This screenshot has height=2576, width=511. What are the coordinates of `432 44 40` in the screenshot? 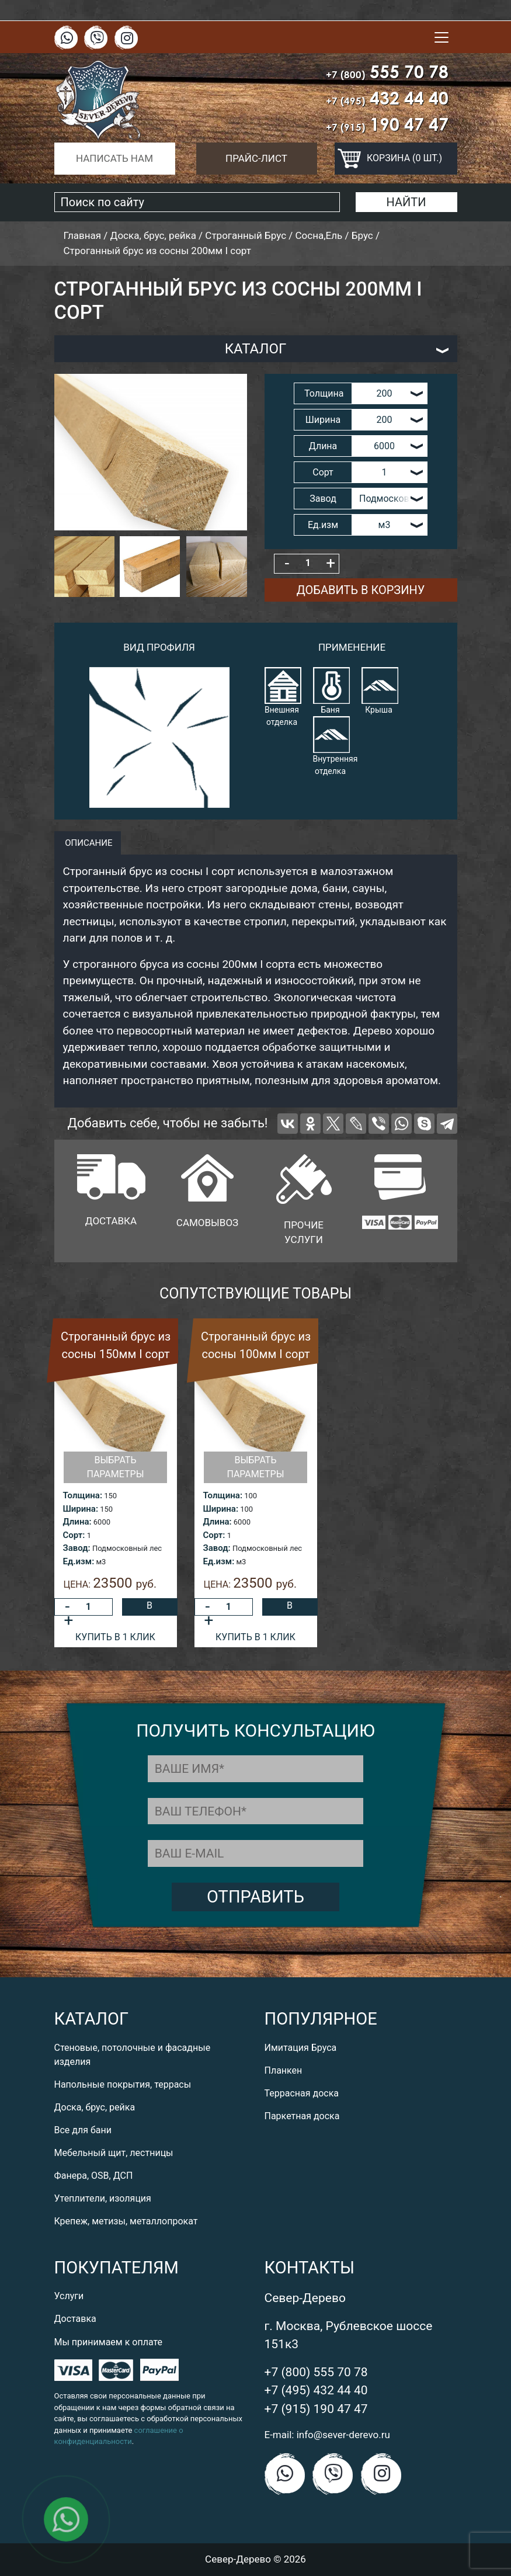 It's located at (387, 98).